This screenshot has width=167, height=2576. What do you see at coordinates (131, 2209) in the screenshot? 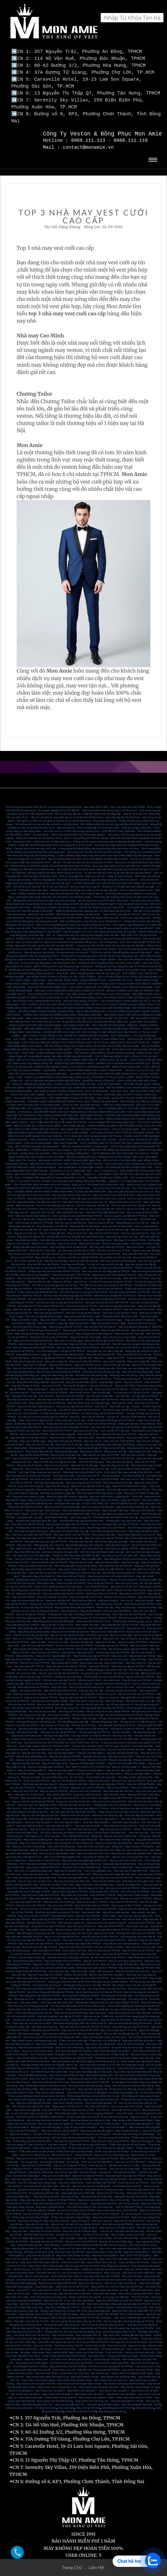
I see `Sơ mi nữ công sở` at bounding box center [131, 2209].